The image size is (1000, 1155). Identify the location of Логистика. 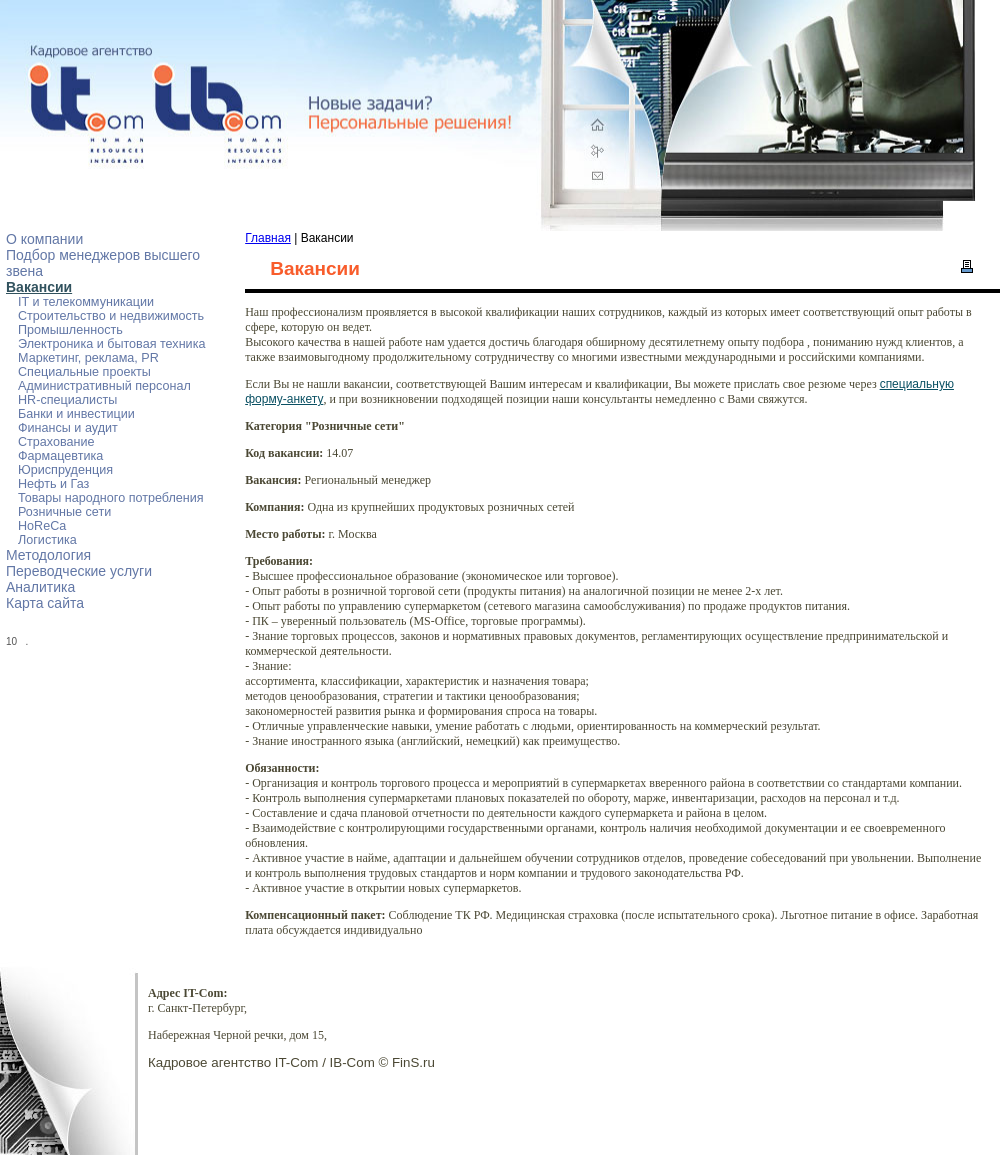
(47, 540).